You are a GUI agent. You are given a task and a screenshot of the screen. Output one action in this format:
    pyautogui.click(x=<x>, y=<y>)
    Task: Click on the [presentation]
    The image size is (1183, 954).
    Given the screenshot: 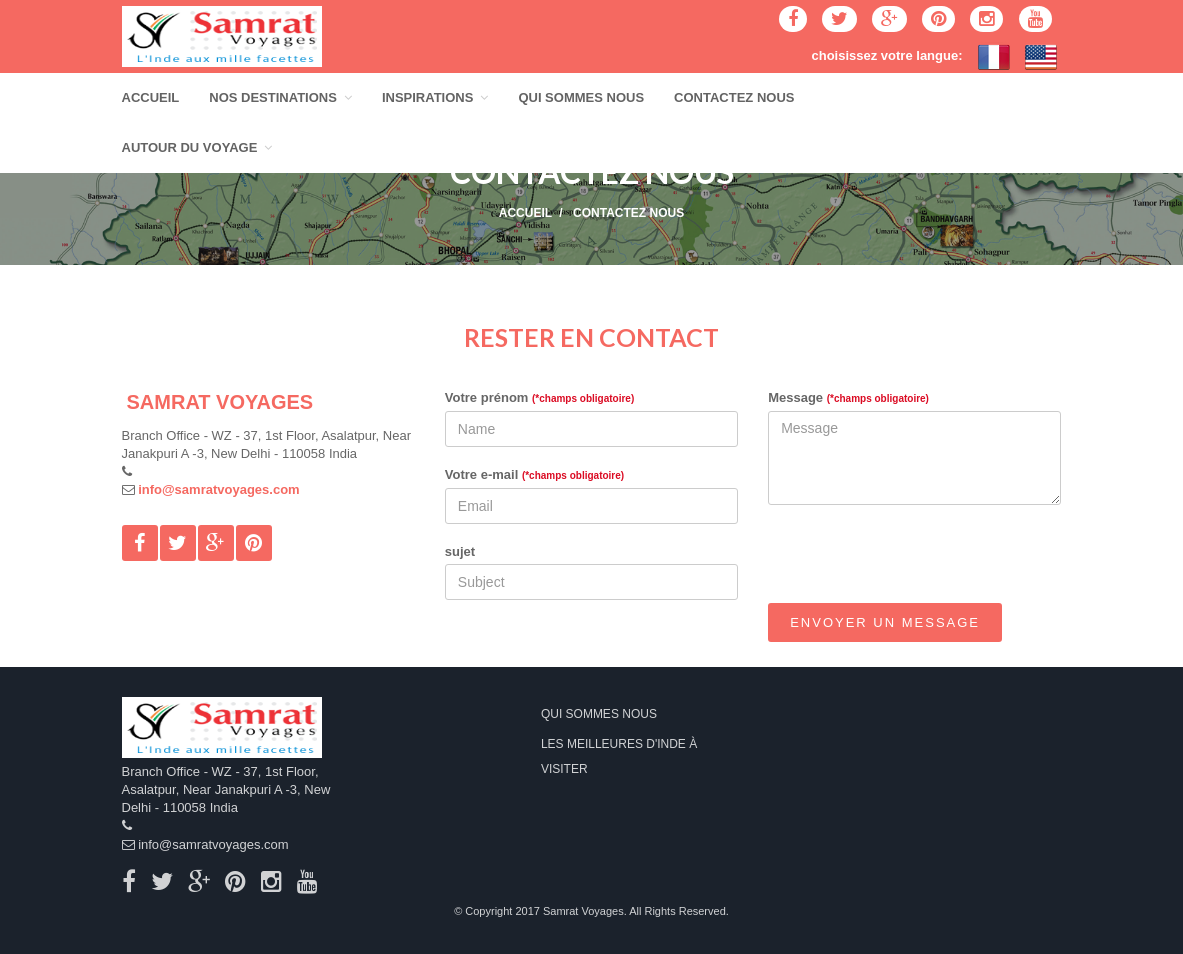 What is the action you would take?
    pyautogui.click(x=920, y=559)
    